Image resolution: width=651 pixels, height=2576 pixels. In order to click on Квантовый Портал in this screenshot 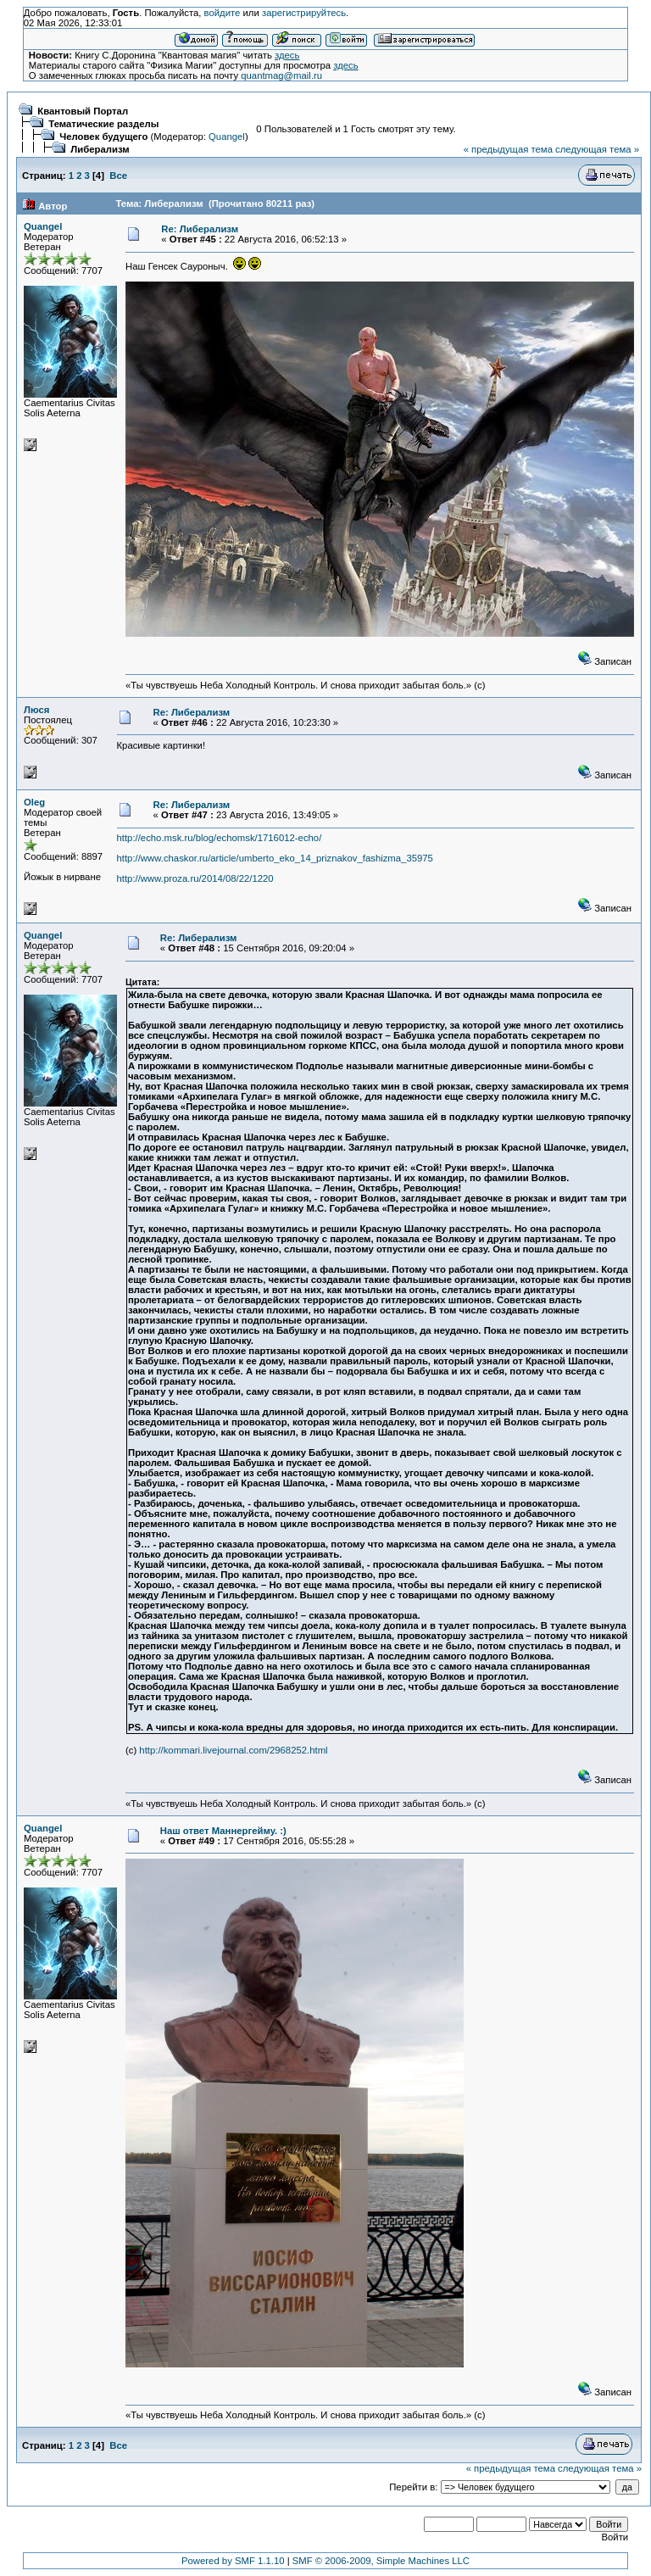, I will do `click(82, 111)`.